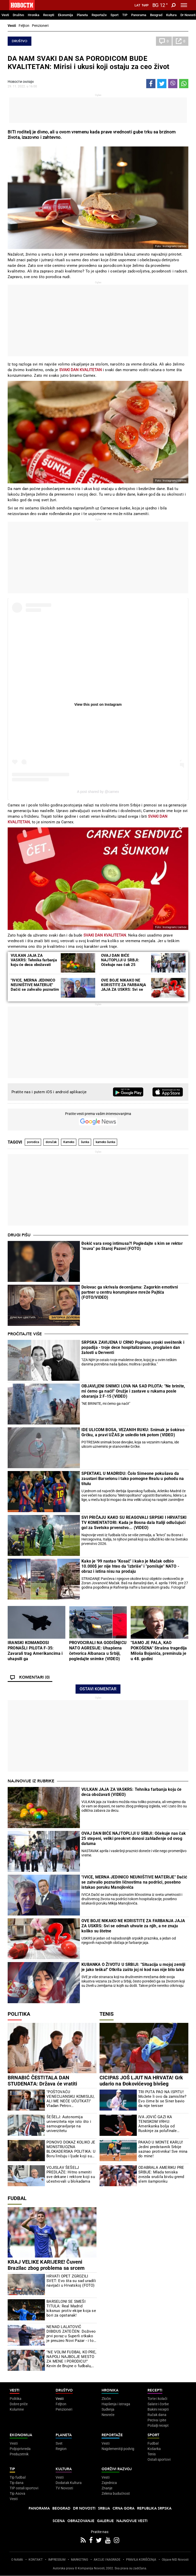 This screenshot has width=196, height=2576. What do you see at coordinates (129, 1292) in the screenshot?
I see `Dolovac ga skrivala decenijama: Zagorkin emotivni partner u centru korumpirane mreže Pajtića (FOTO/VIDEO)` at bounding box center [129, 1292].